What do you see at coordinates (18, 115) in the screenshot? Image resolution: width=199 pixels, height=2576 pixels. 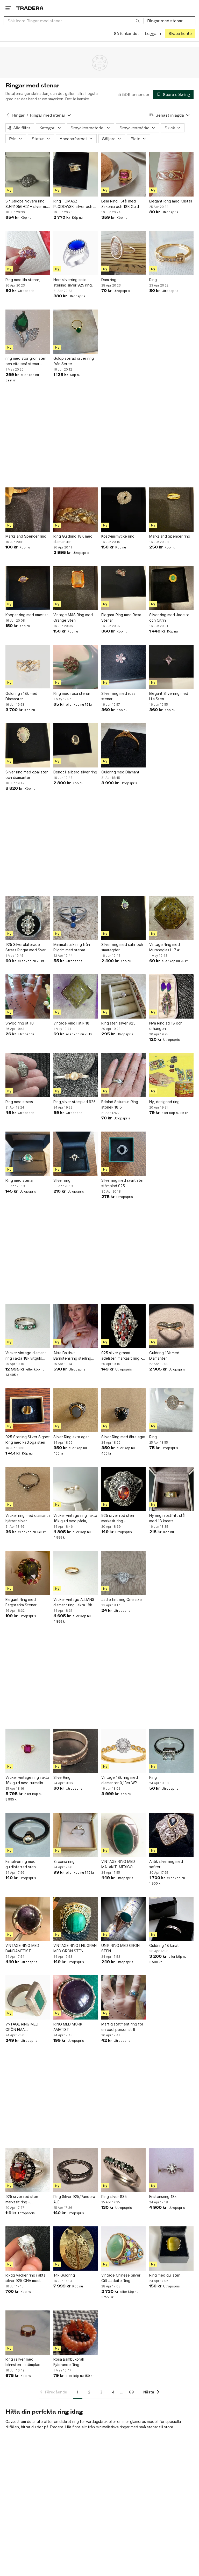 I see `Ringar [Tillbaka till Ringar]` at bounding box center [18, 115].